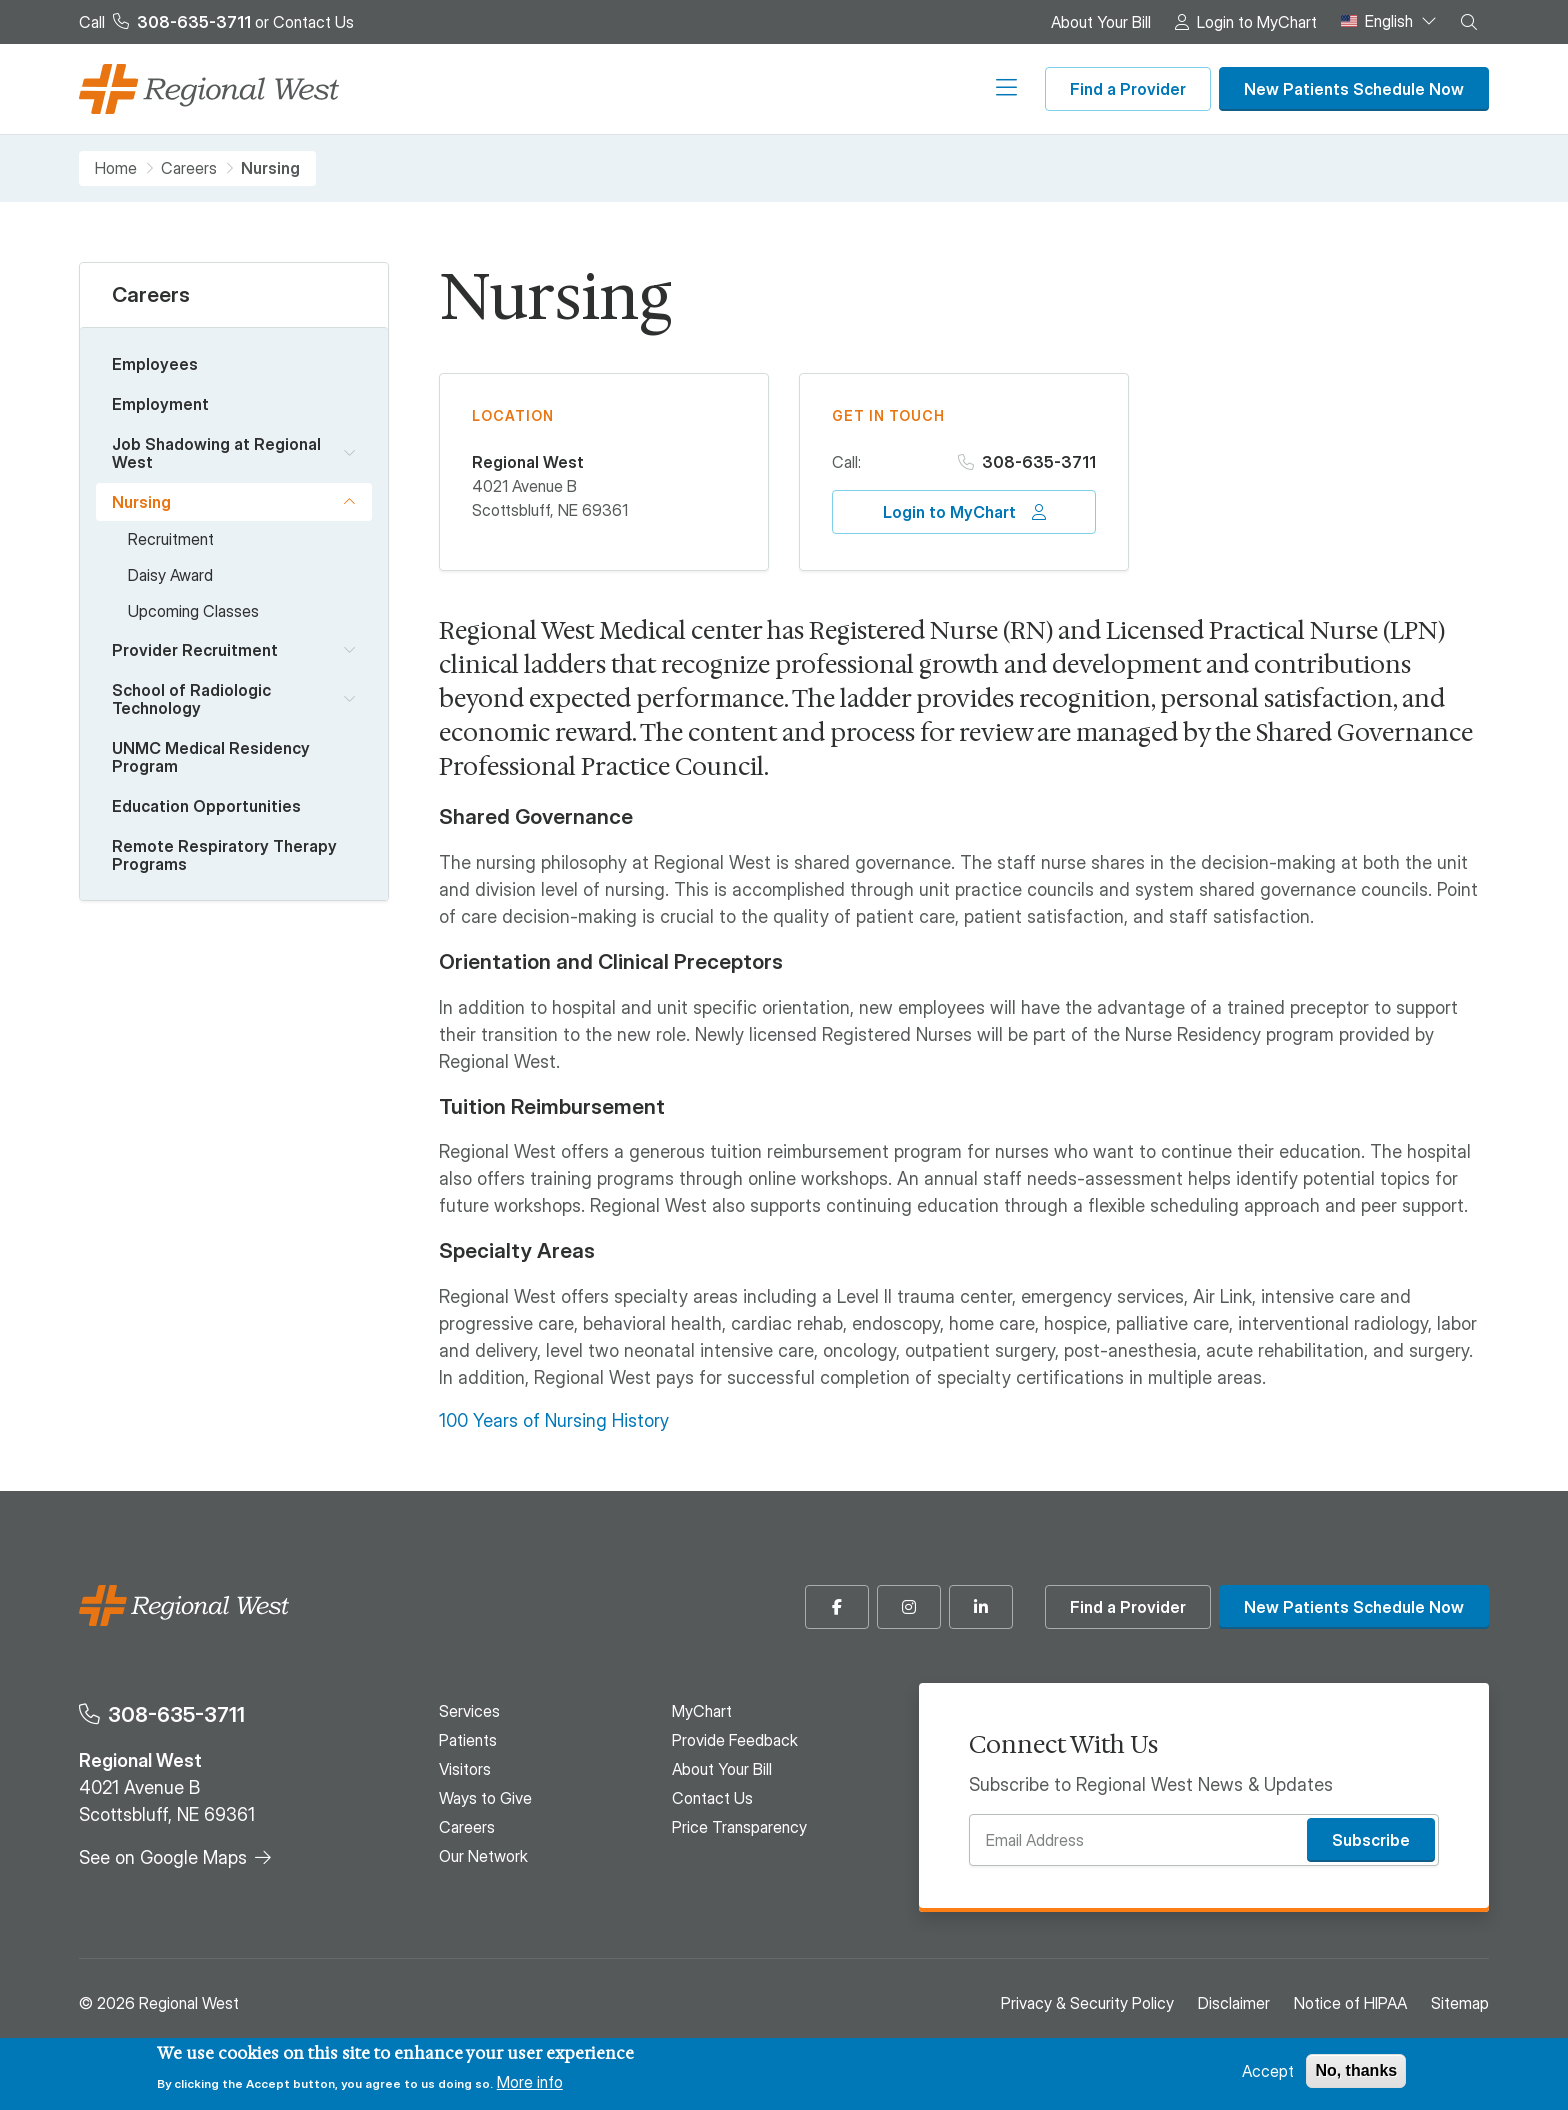 This screenshot has height=2110, width=1568. I want to click on Job Shadowing at Regional West, so click(216, 453).